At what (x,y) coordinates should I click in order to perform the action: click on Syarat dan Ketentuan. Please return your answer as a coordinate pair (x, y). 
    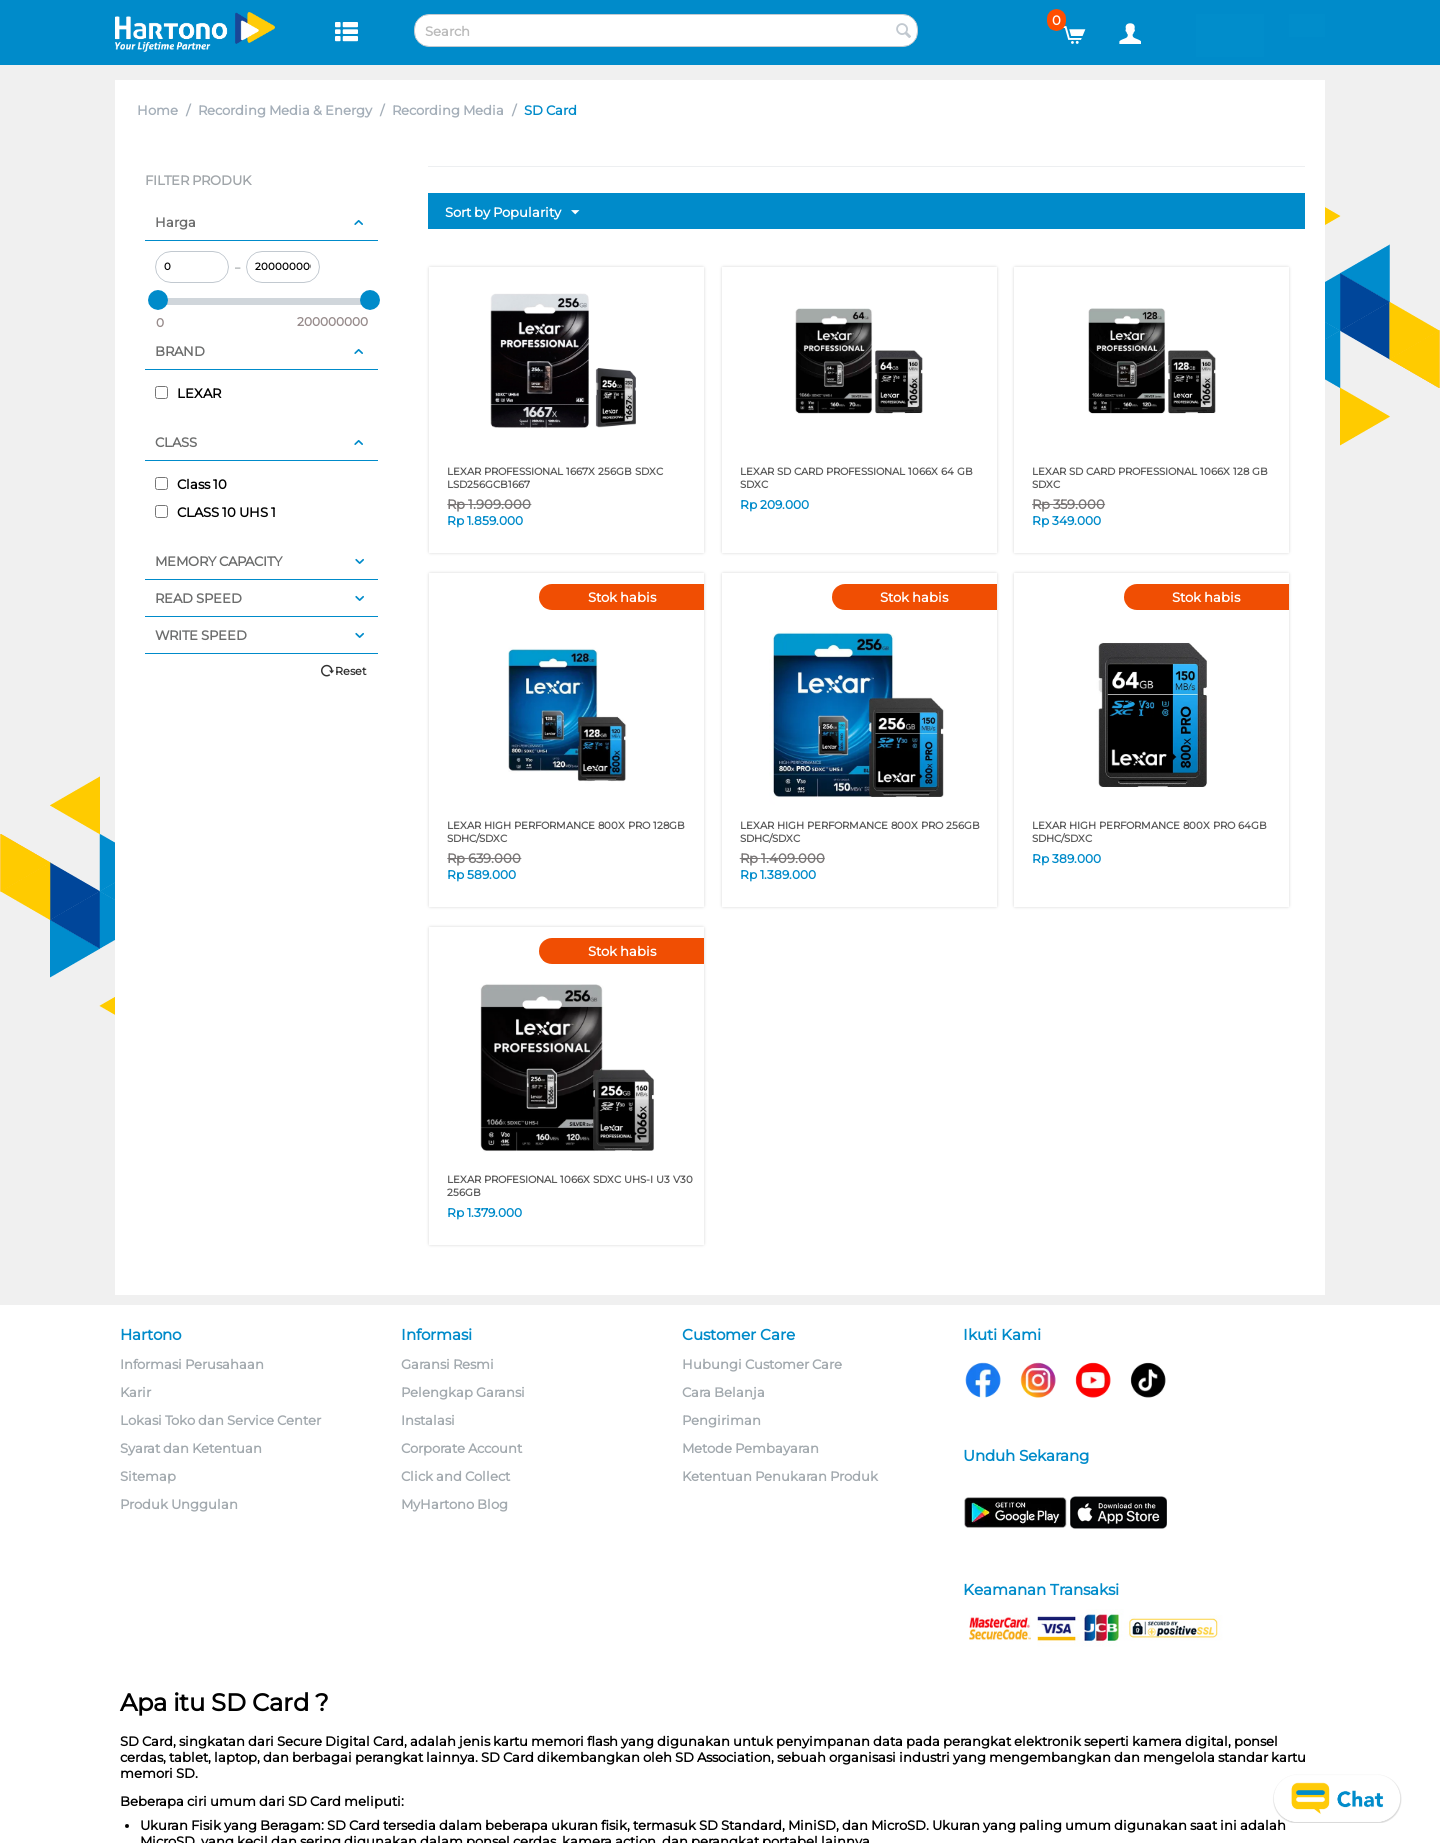
    Looking at the image, I should click on (191, 1448).